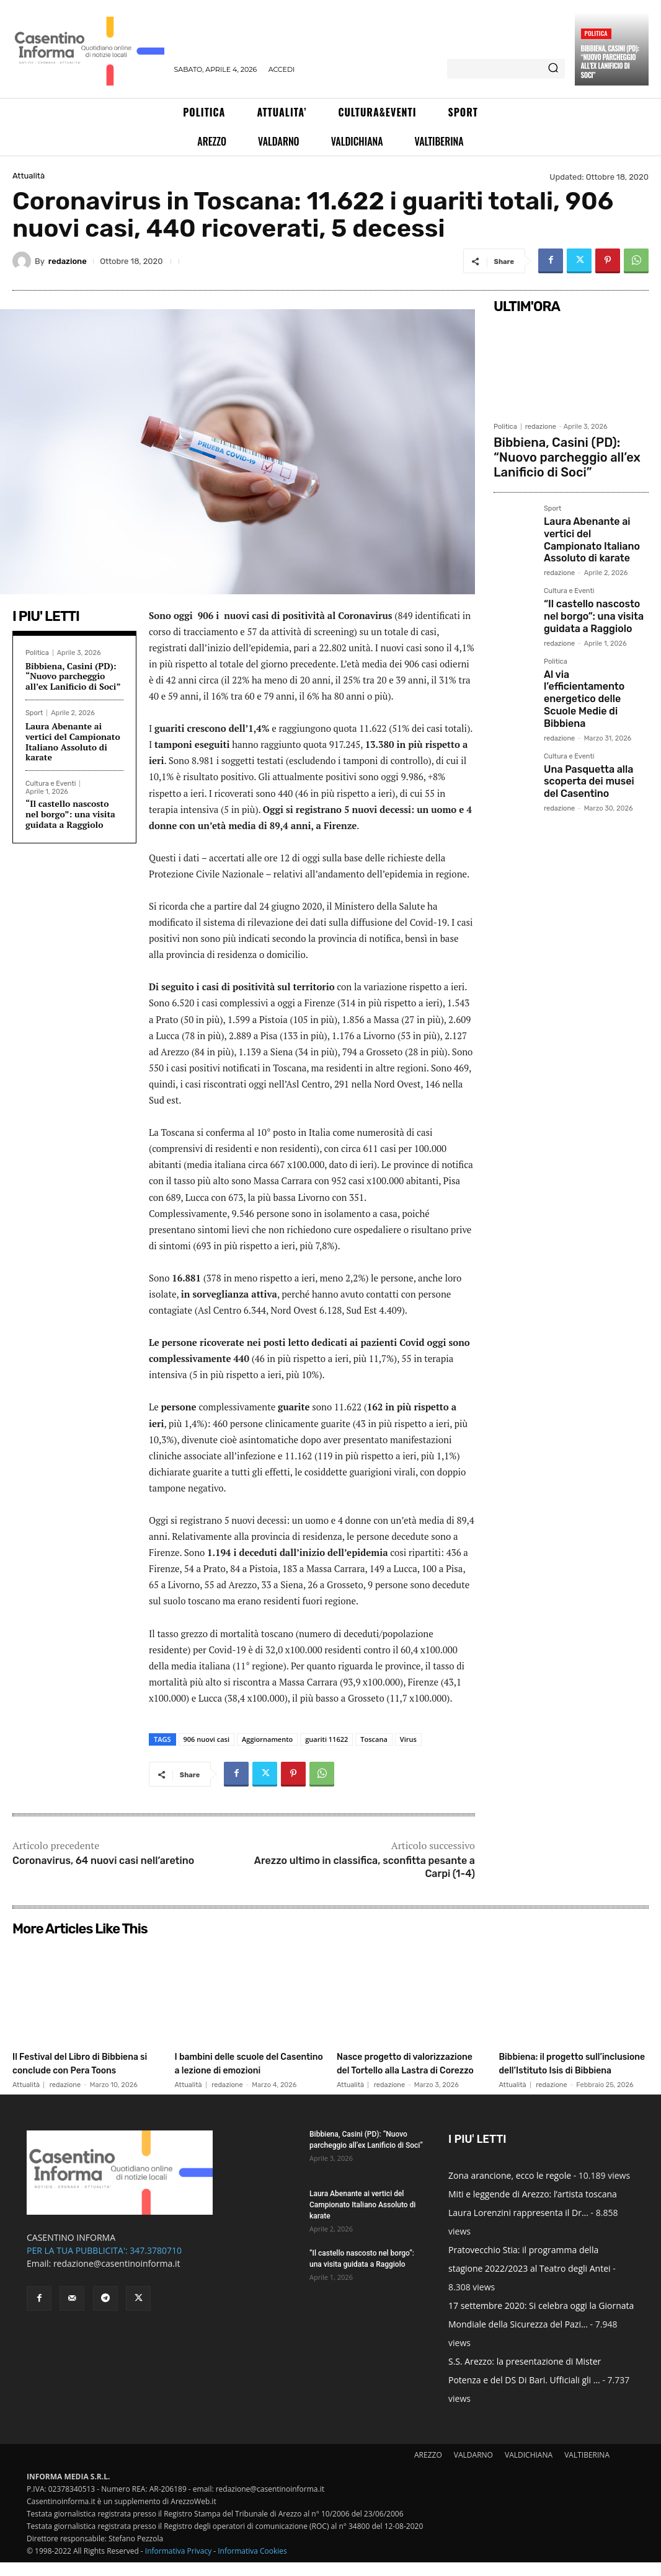 The image size is (661, 2576). Describe the element at coordinates (72, 741) in the screenshot. I see `Laura Abenante ai vertici del Campionato Italiano Assoluto di karate` at that location.